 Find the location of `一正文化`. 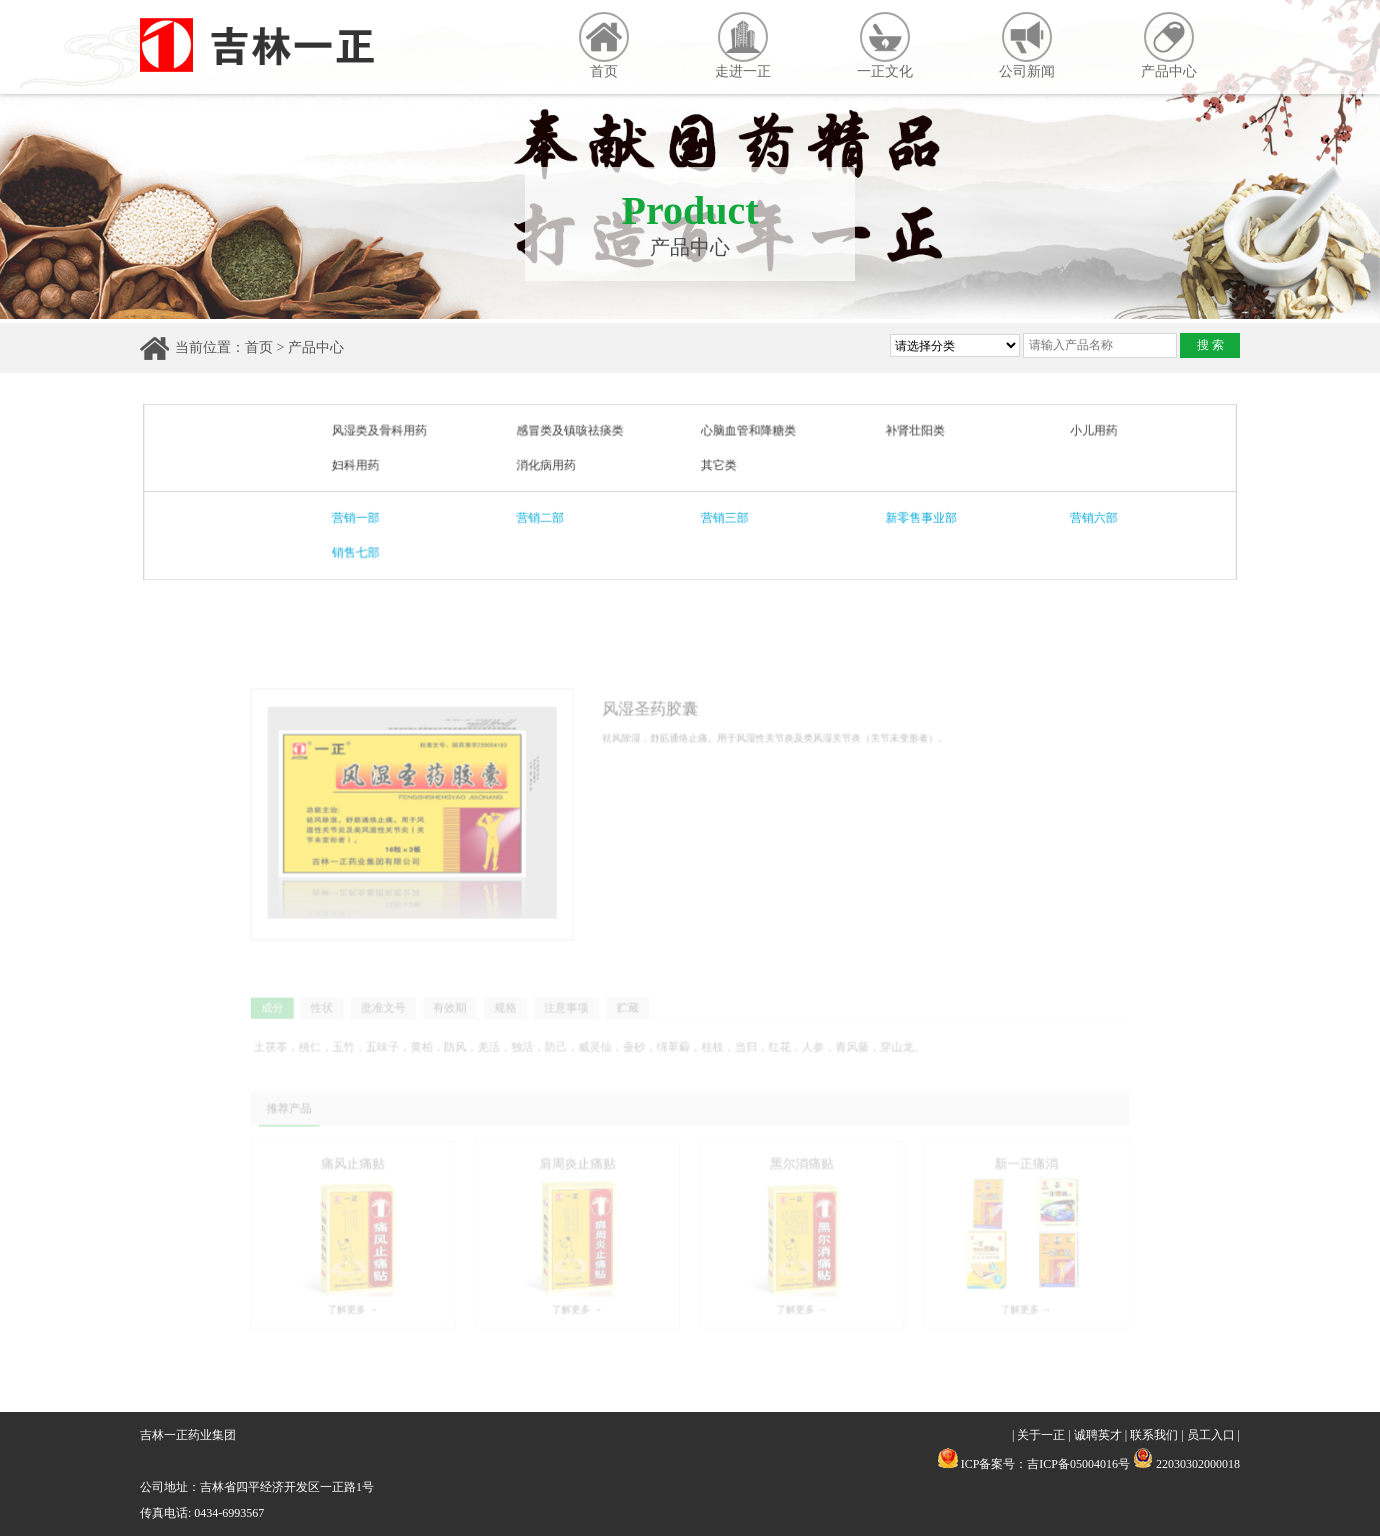

一正文化 is located at coordinates (885, 45).